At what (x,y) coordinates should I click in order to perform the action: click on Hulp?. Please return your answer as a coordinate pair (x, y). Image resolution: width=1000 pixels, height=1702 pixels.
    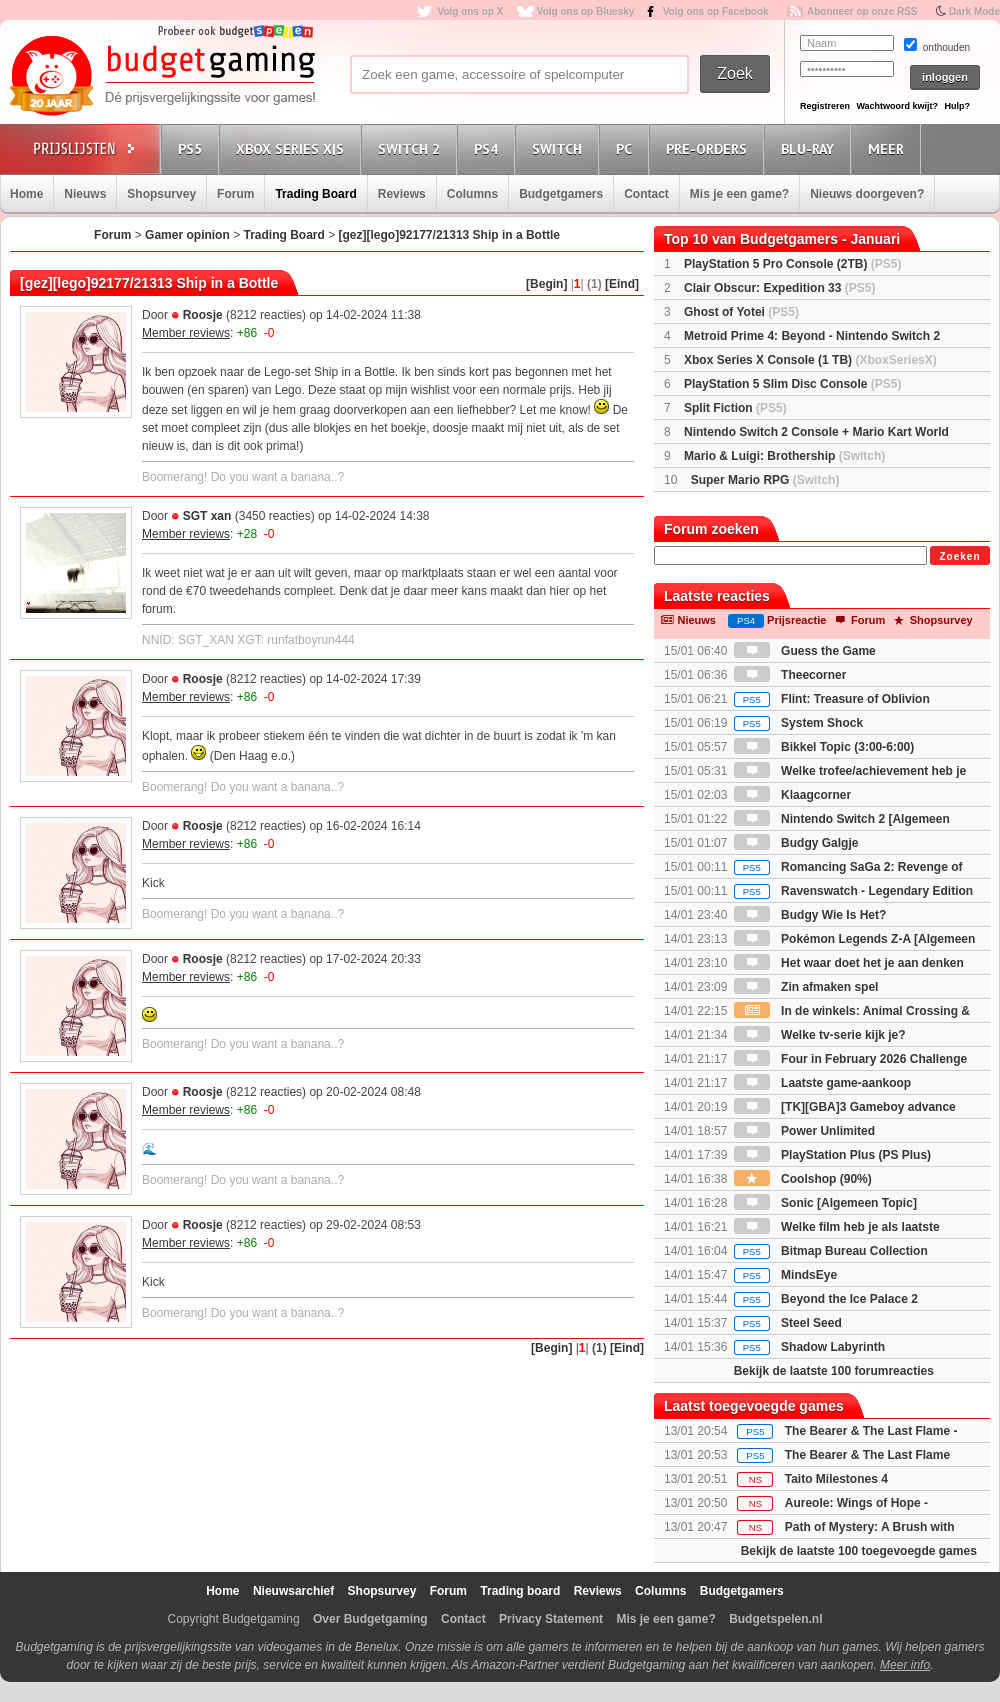
    Looking at the image, I should click on (957, 106).